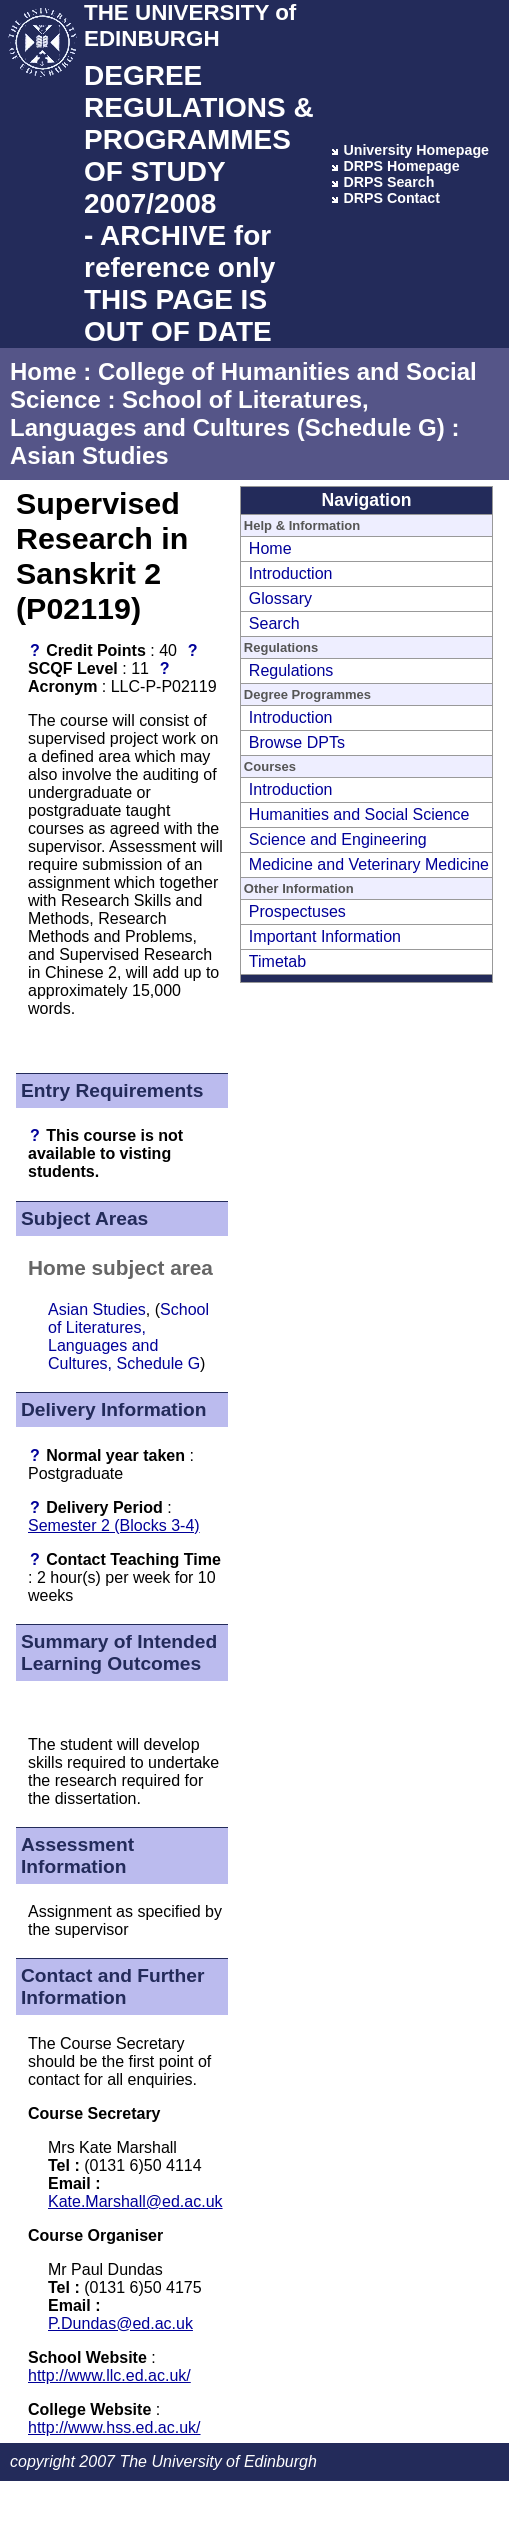 Image resolution: width=509 pixels, height=2541 pixels. Describe the element at coordinates (401, 166) in the screenshot. I see `DRPS Homepage` at that location.